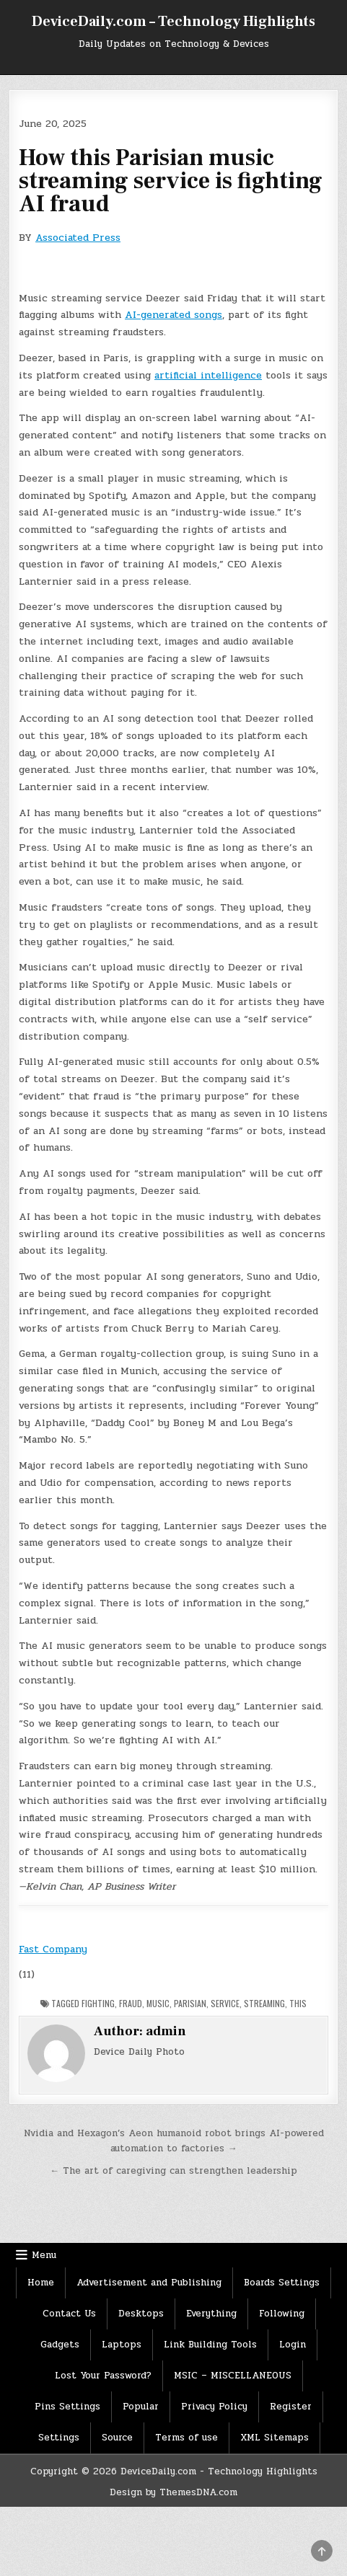 The image size is (347, 2576). Describe the element at coordinates (298, 2003) in the screenshot. I see `This` at that location.